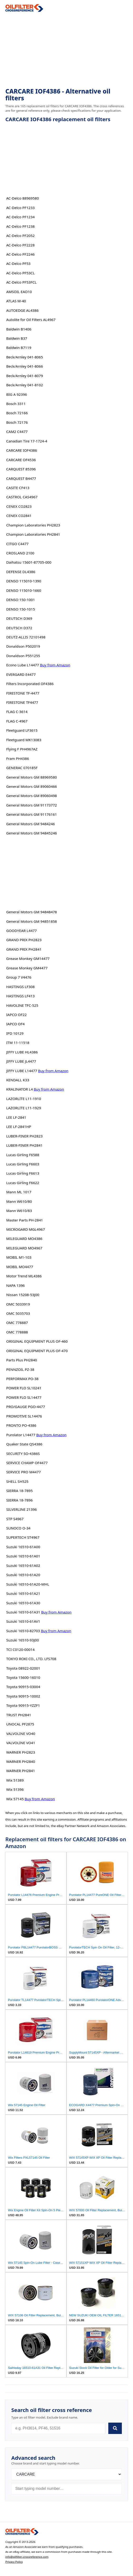 This screenshot has height=2576, width=133. Describe the element at coordinates (17, 1332) in the screenshot. I see `OMC 778888` at that location.